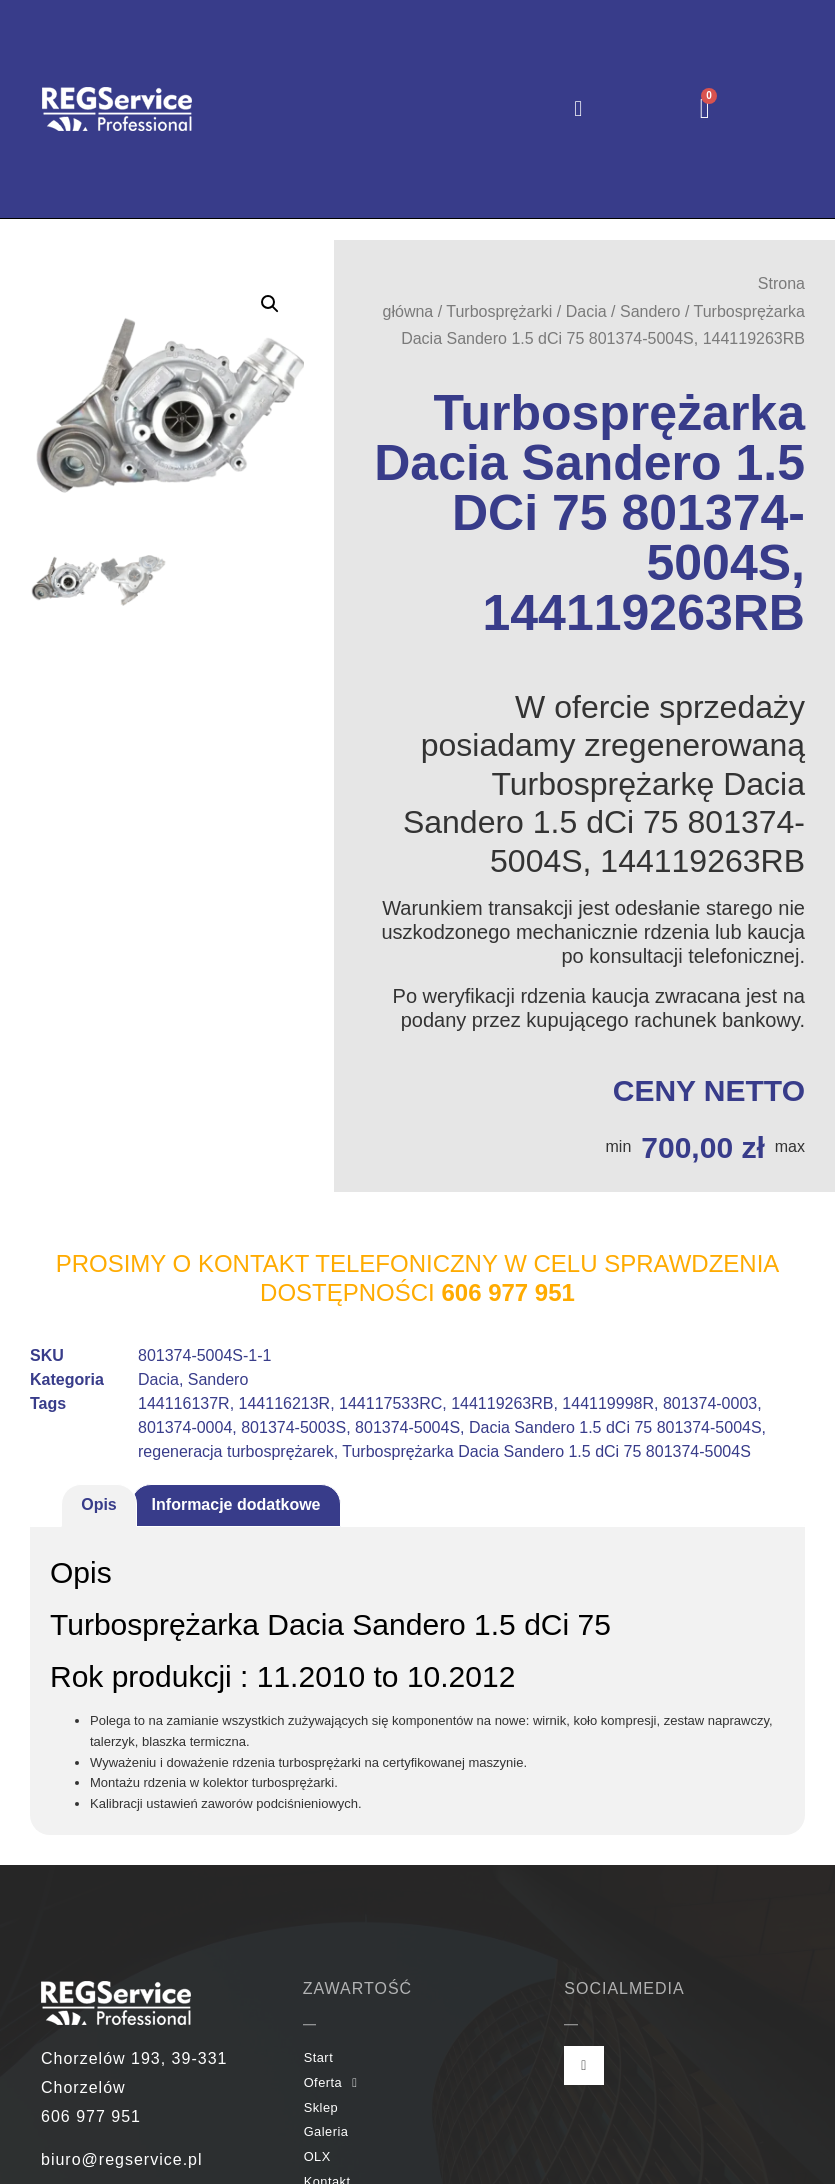 The image size is (835, 2184). I want to click on Dacia Sandero 1.5 dCi 75 801374-5004S, so click(615, 1427).